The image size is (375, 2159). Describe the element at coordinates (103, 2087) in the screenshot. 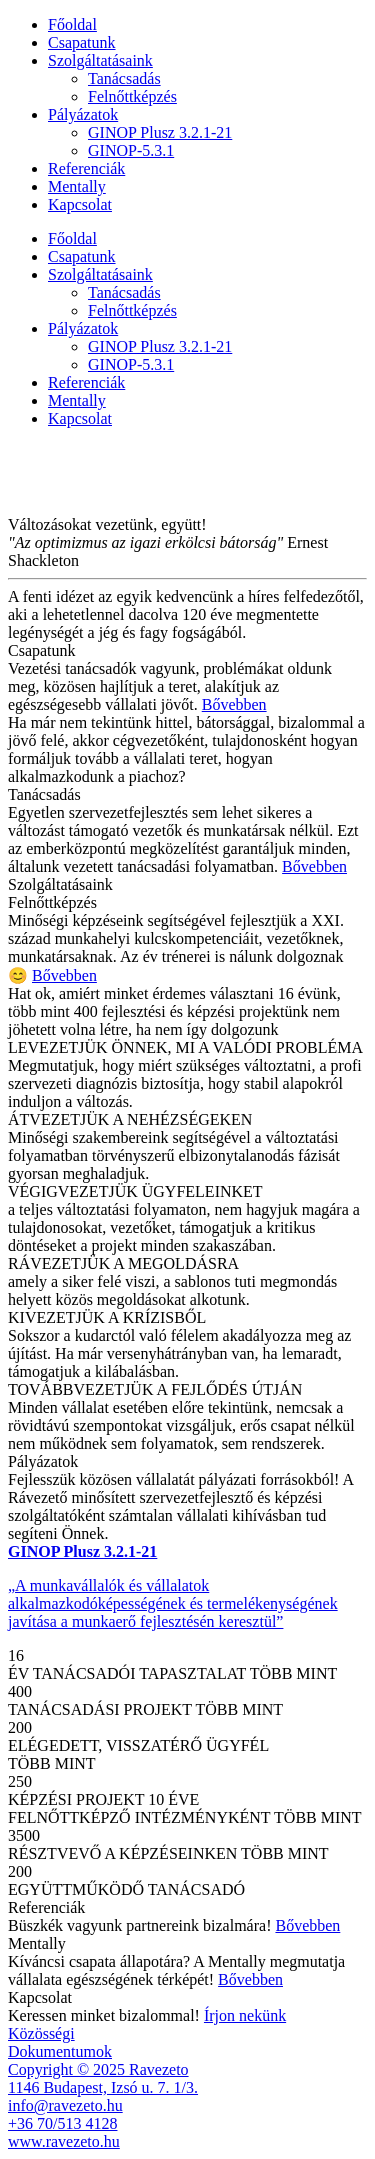

I see `1146 Budapest, Izsó u. 7. 1/3.` at that location.